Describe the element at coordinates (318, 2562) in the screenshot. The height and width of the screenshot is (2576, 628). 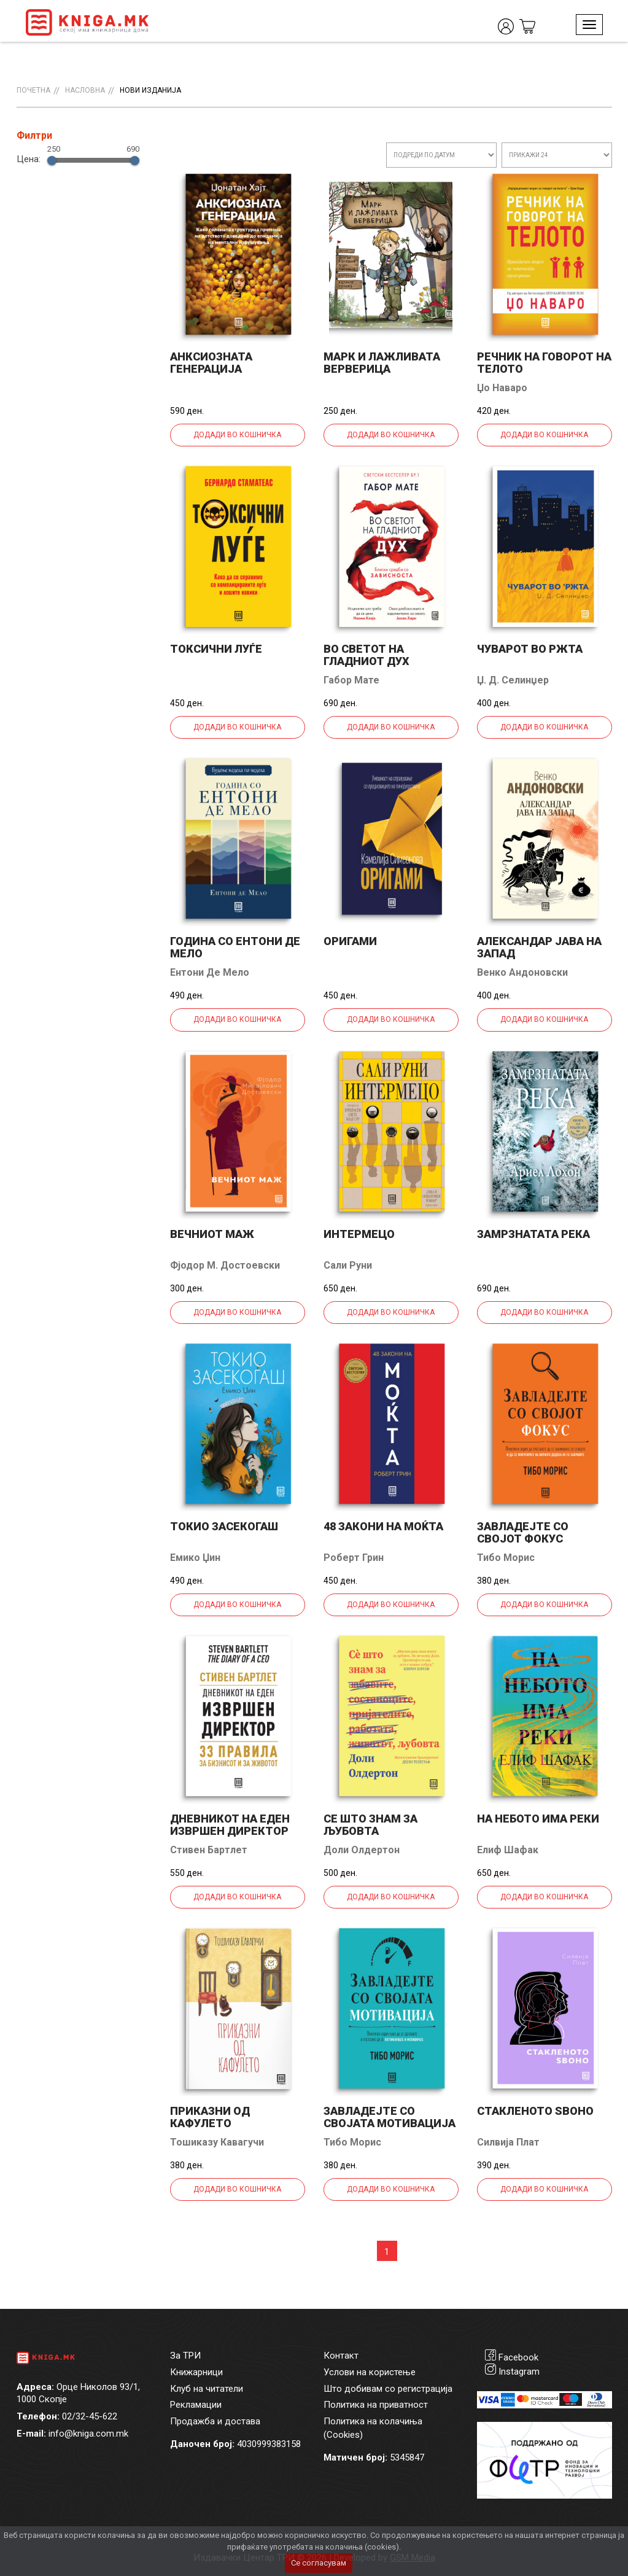
I see `Се согласувам` at that location.